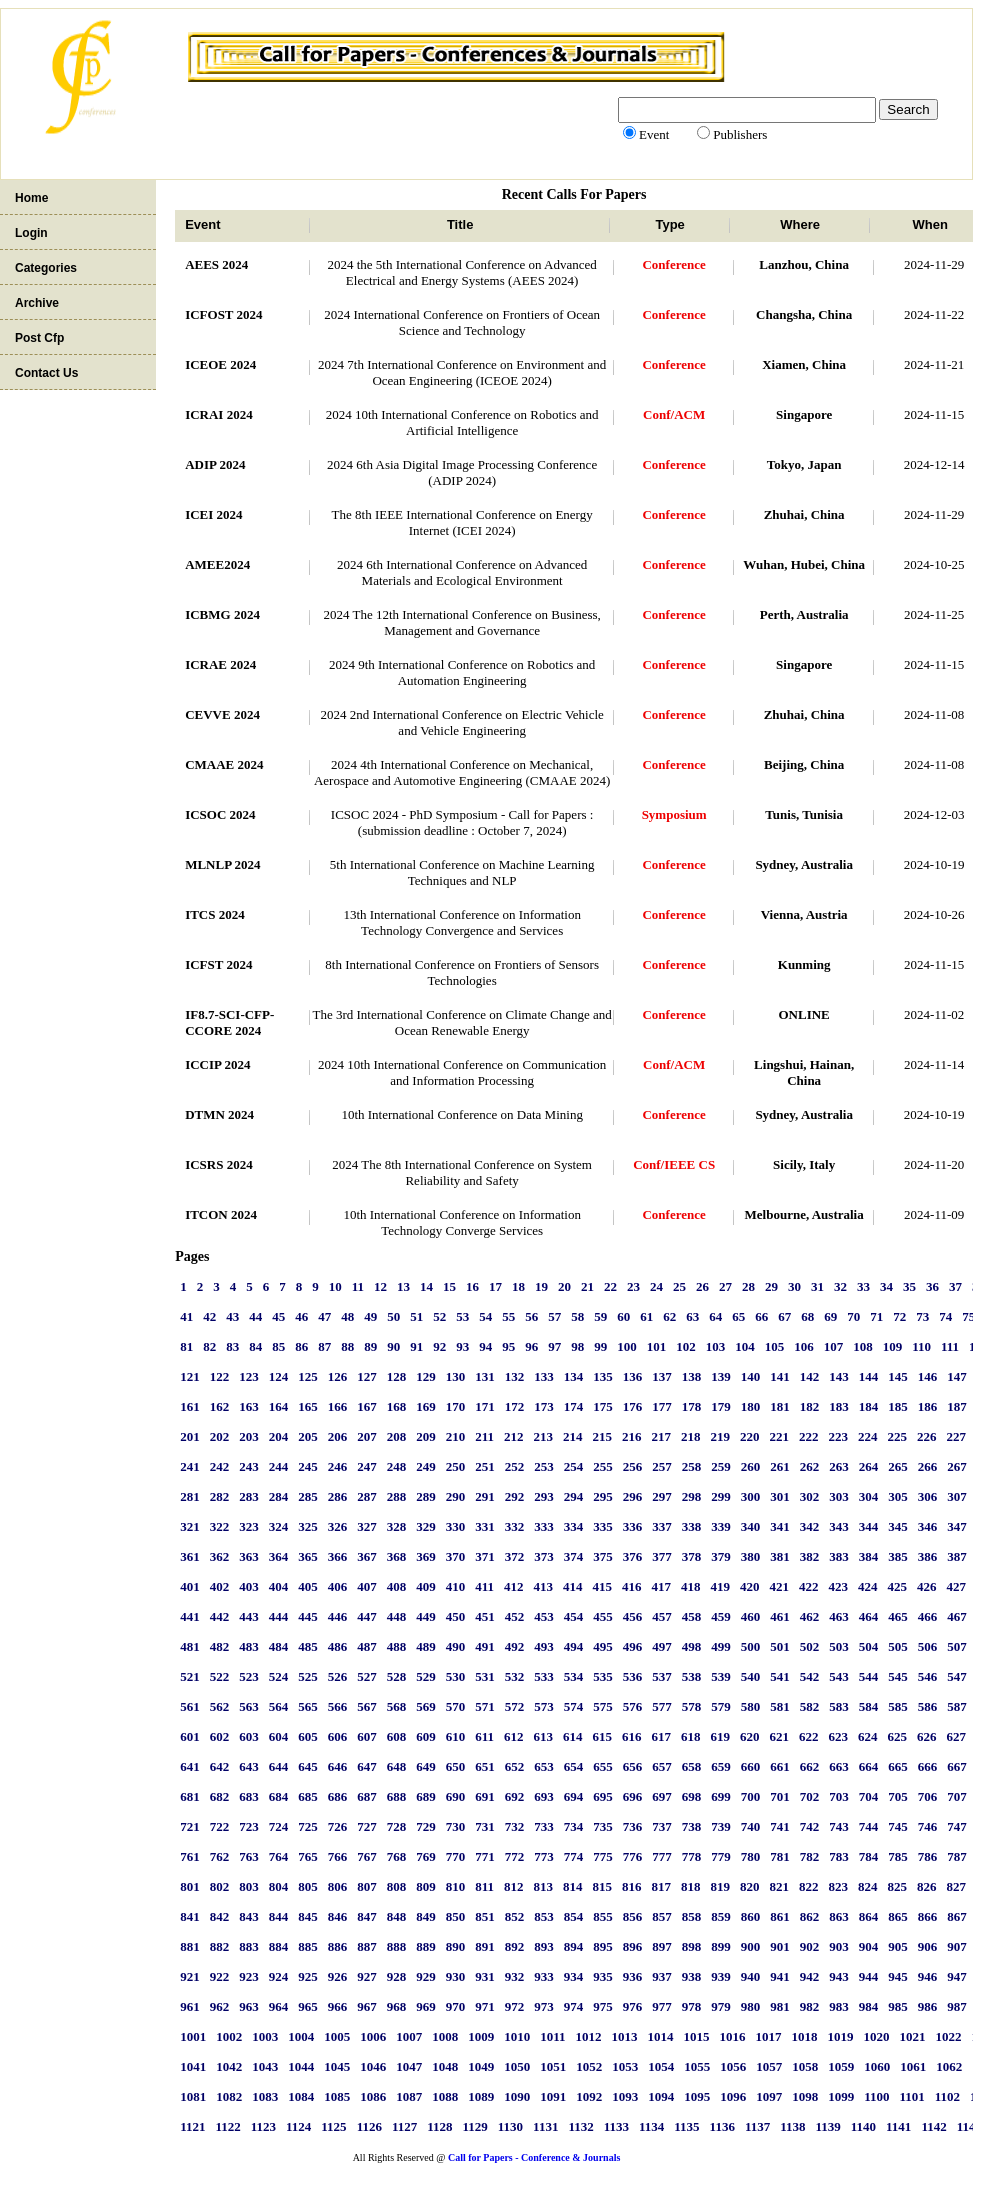 This screenshot has width=981, height=2210. What do you see at coordinates (426, 1796) in the screenshot?
I see `689` at bounding box center [426, 1796].